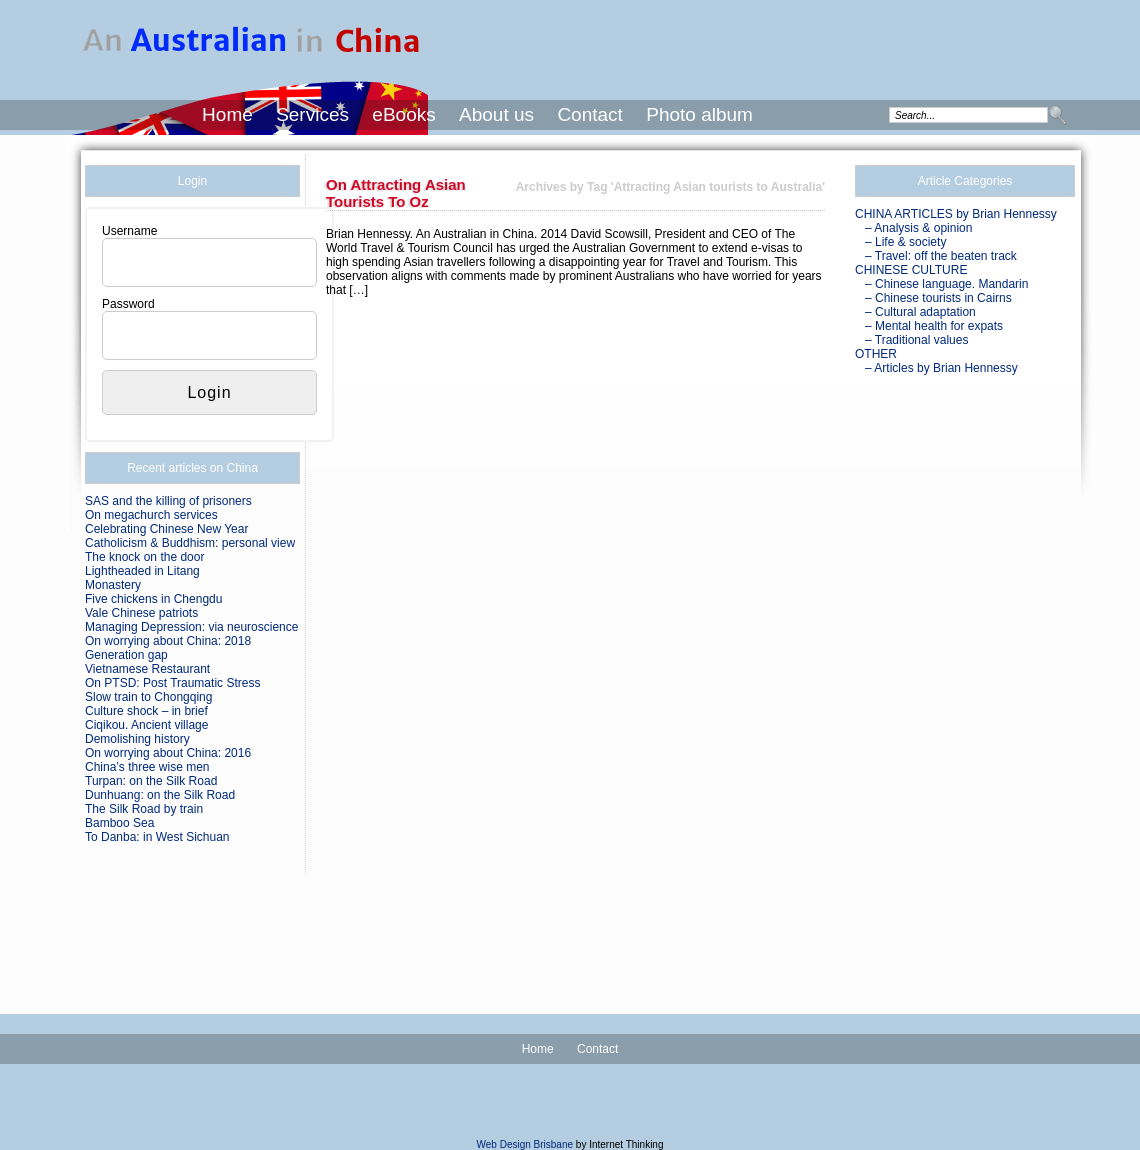  What do you see at coordinates (941, 368) in the screenshot?
I see `– Articles by Brian Hennessy` at bounding box center [941, 368].